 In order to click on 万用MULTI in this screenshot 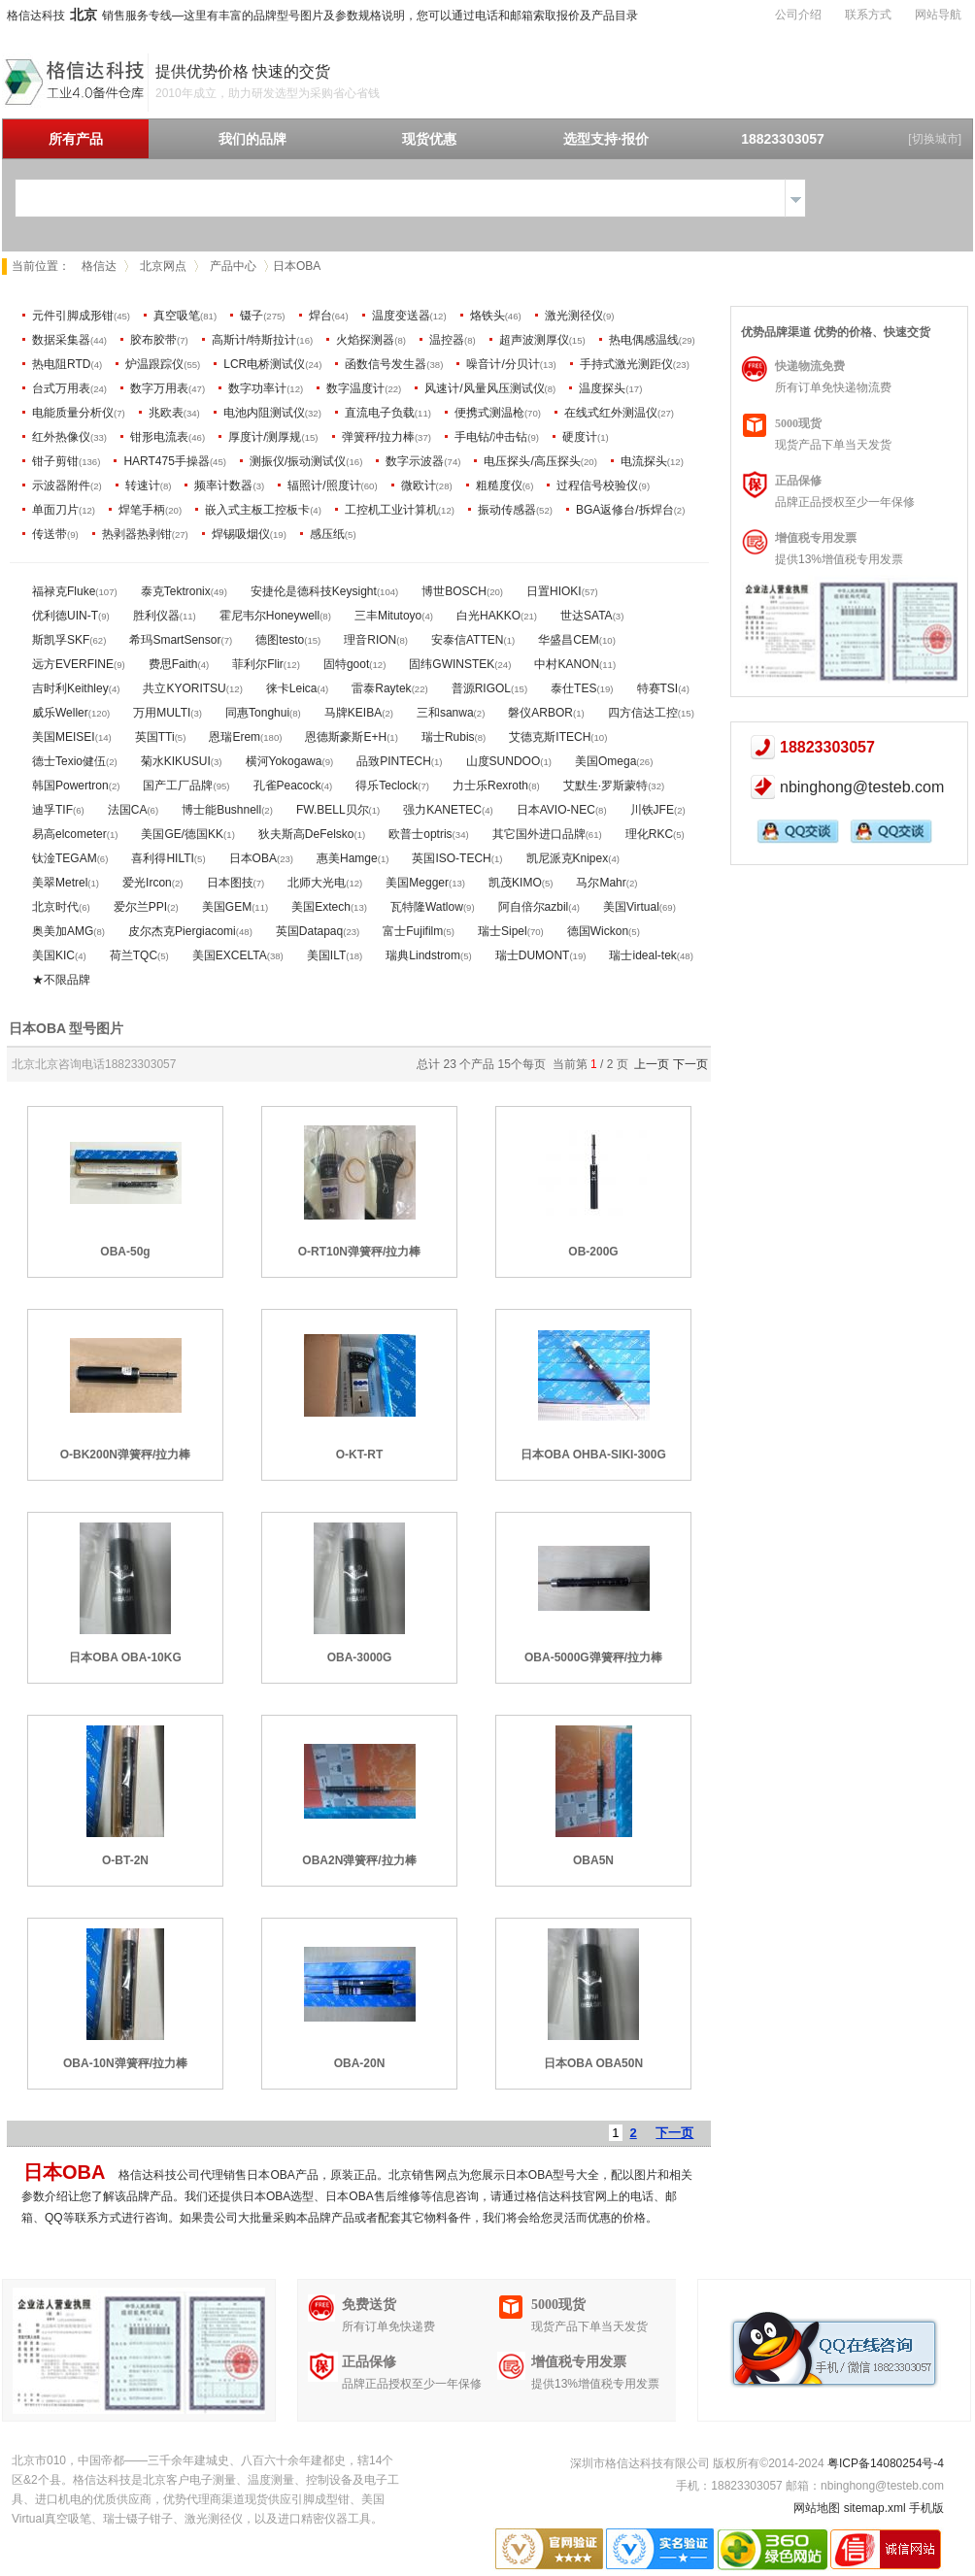, I will do `click(161, 712)`.